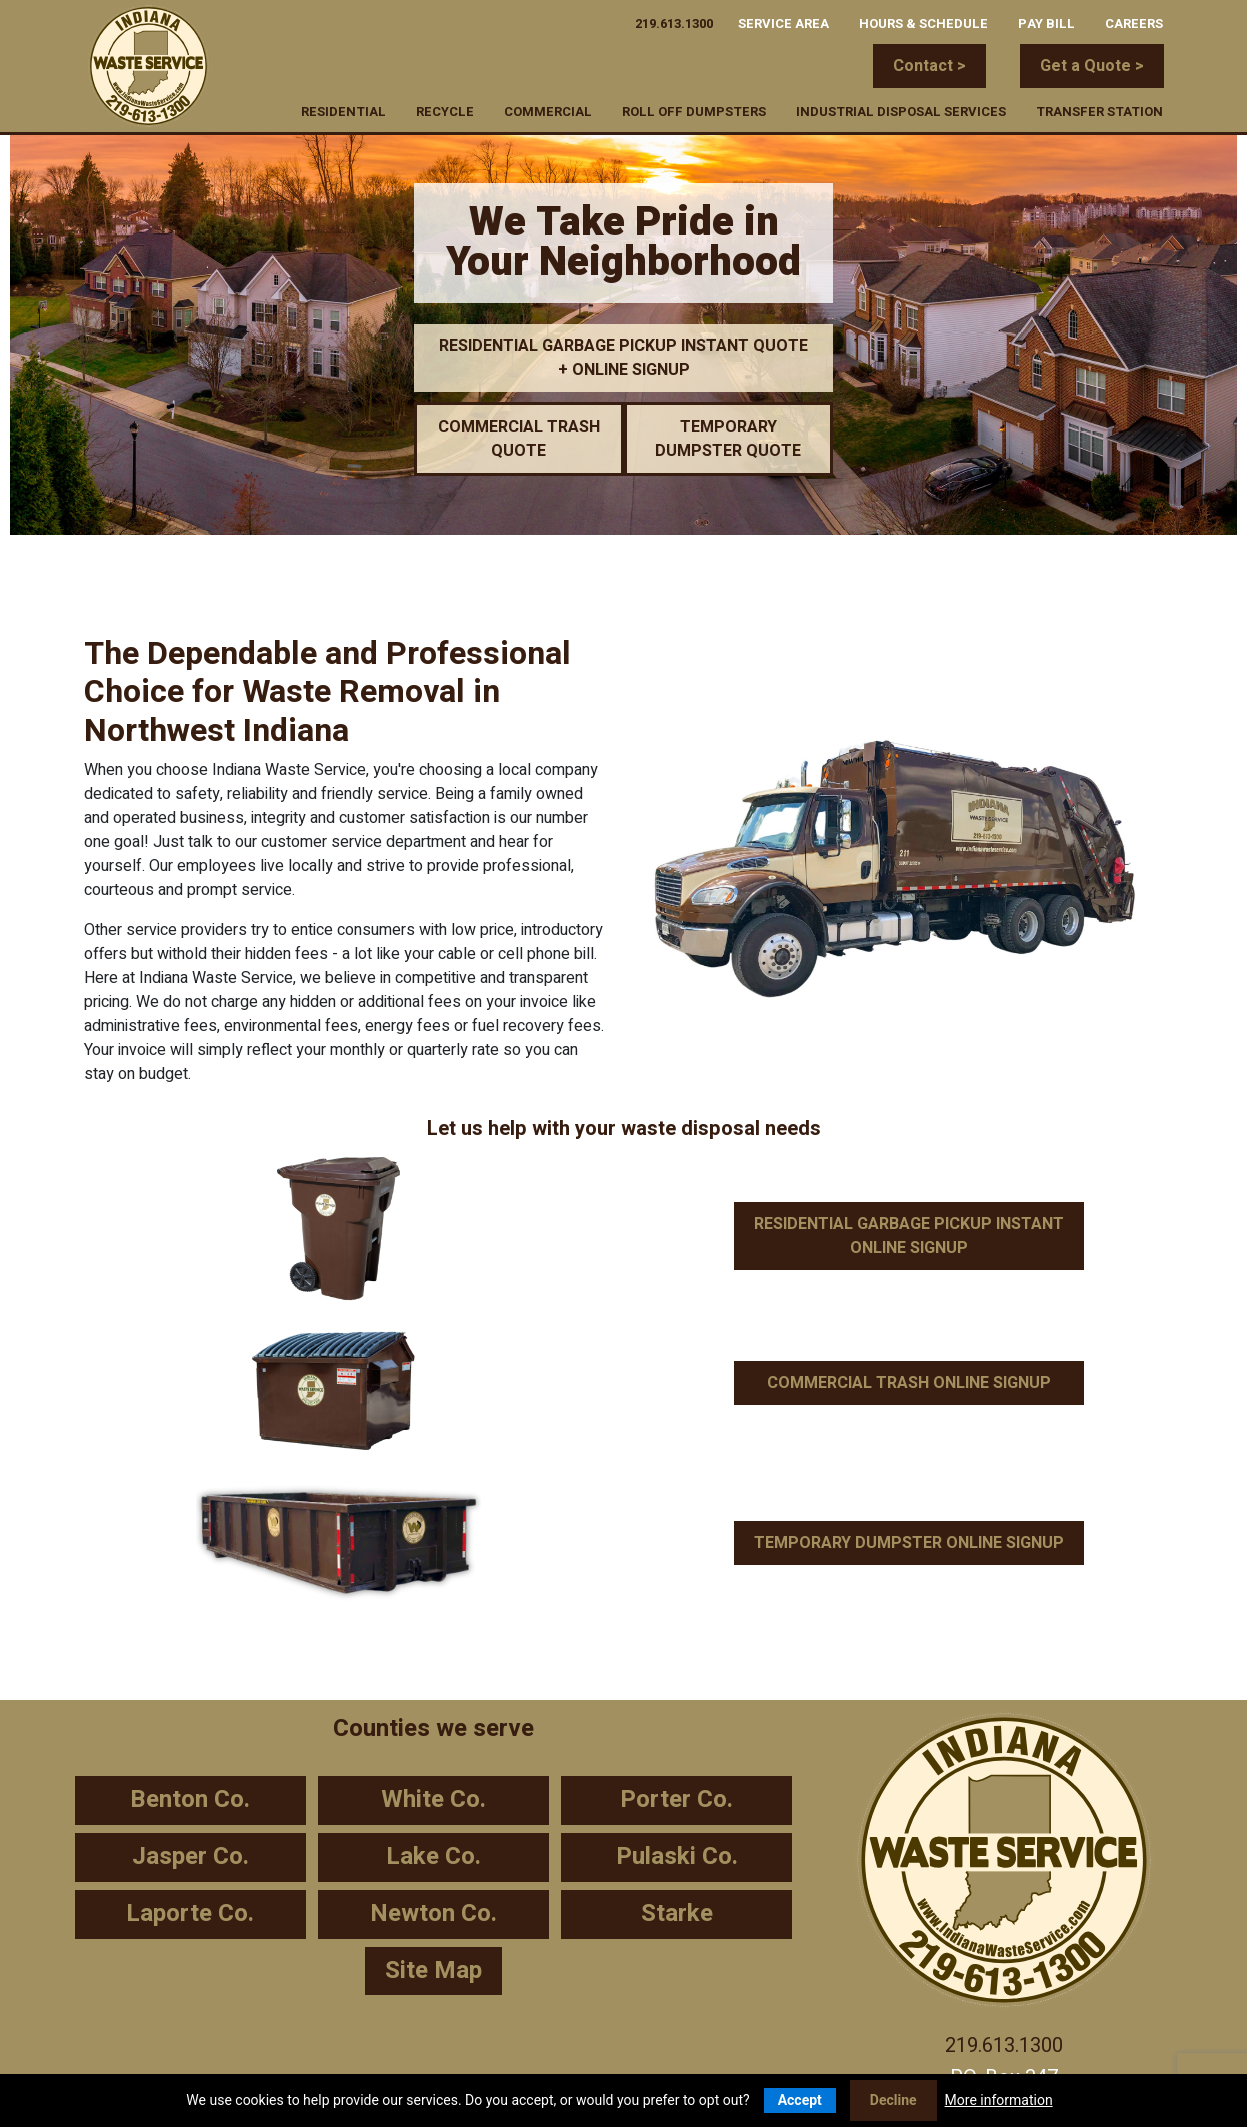 This screenshot has height=2127, width=1247. I want to click on White Co., so click(433, 1799).